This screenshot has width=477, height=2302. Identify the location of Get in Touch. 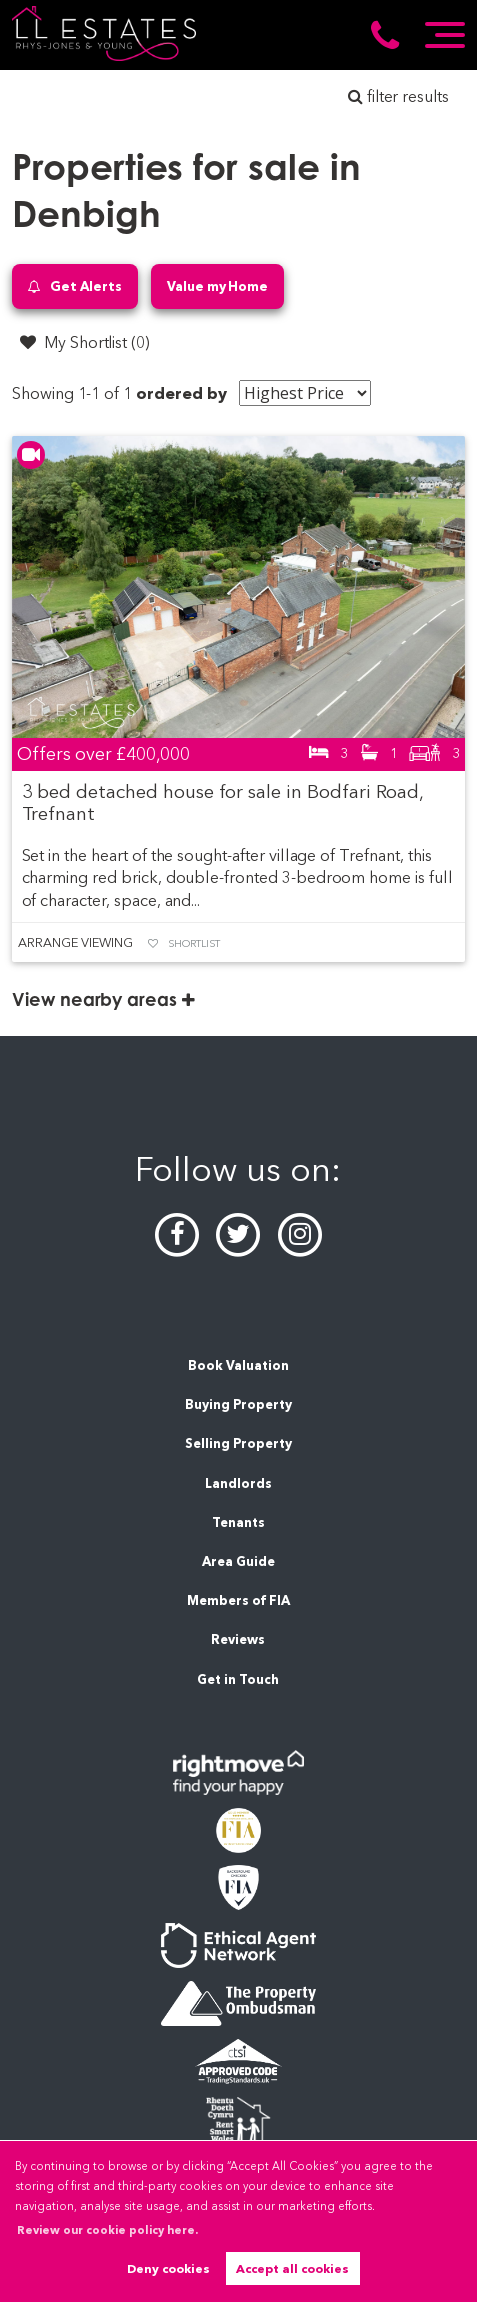
(238, 1679).